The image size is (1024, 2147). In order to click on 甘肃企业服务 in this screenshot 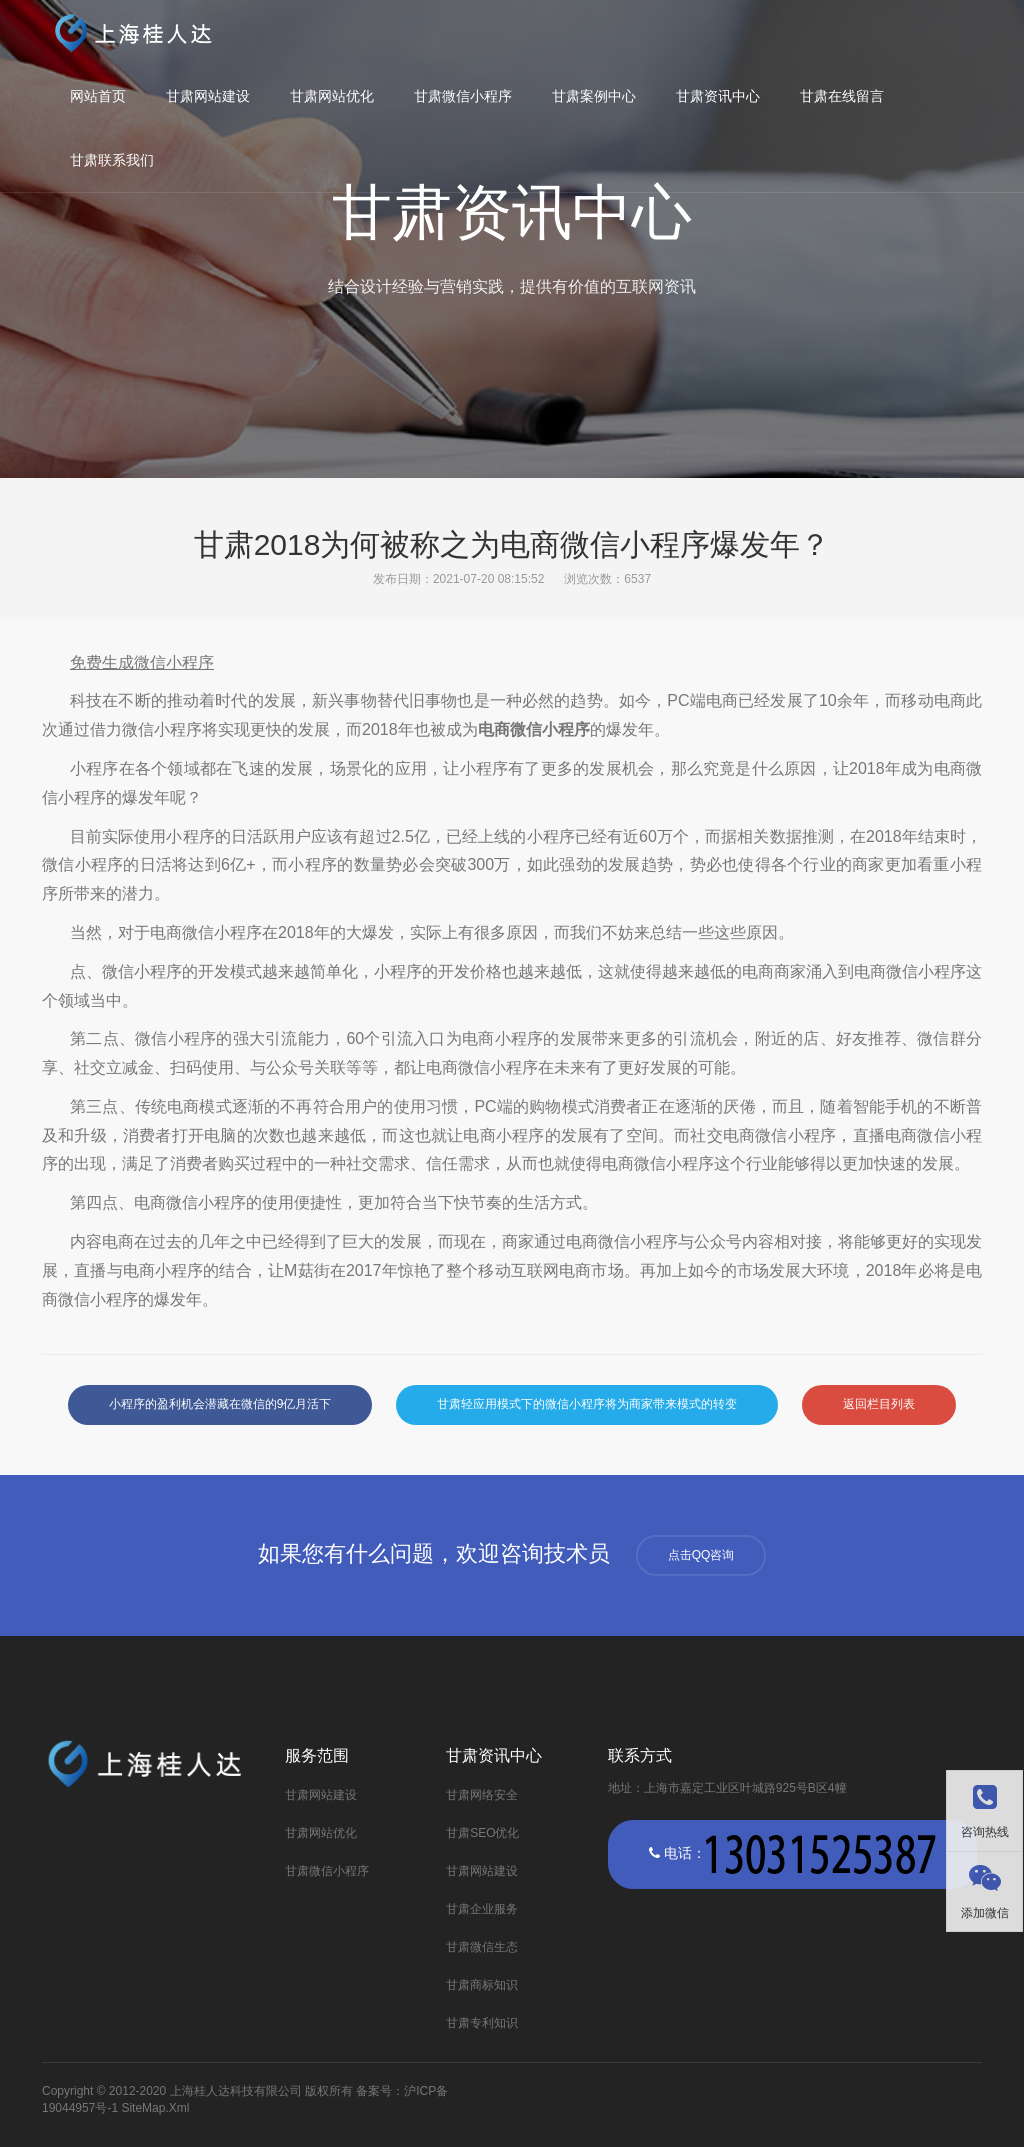, I will do `click(482, 1909)`.